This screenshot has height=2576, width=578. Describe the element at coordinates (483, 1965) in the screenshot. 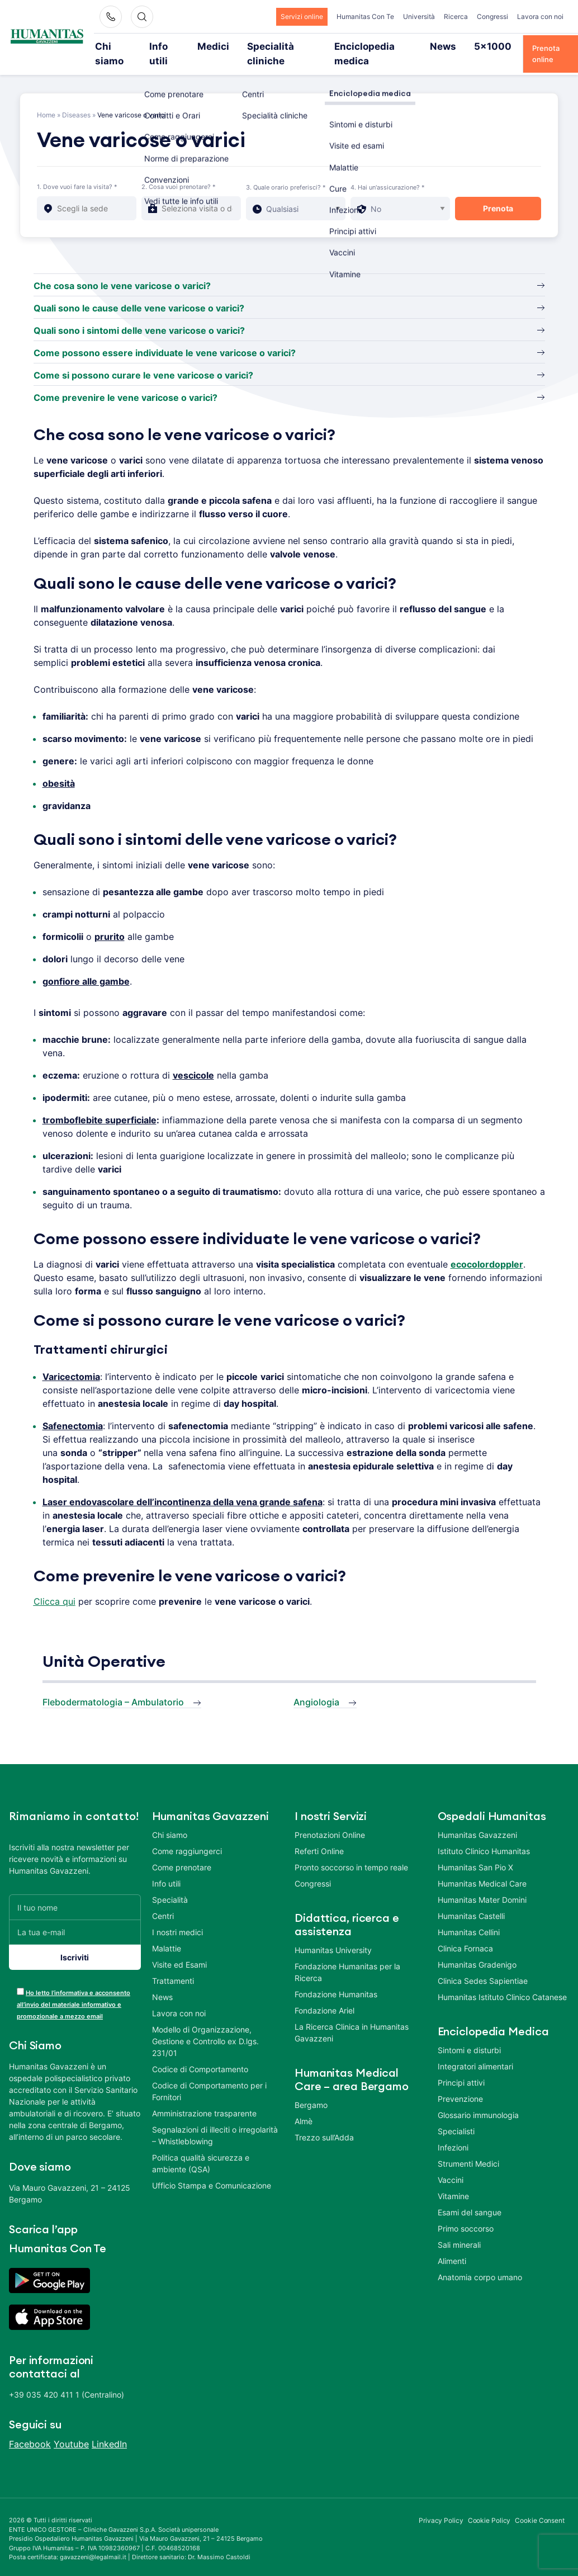

I see `Clinica Sedes Sapientiae` at that location.